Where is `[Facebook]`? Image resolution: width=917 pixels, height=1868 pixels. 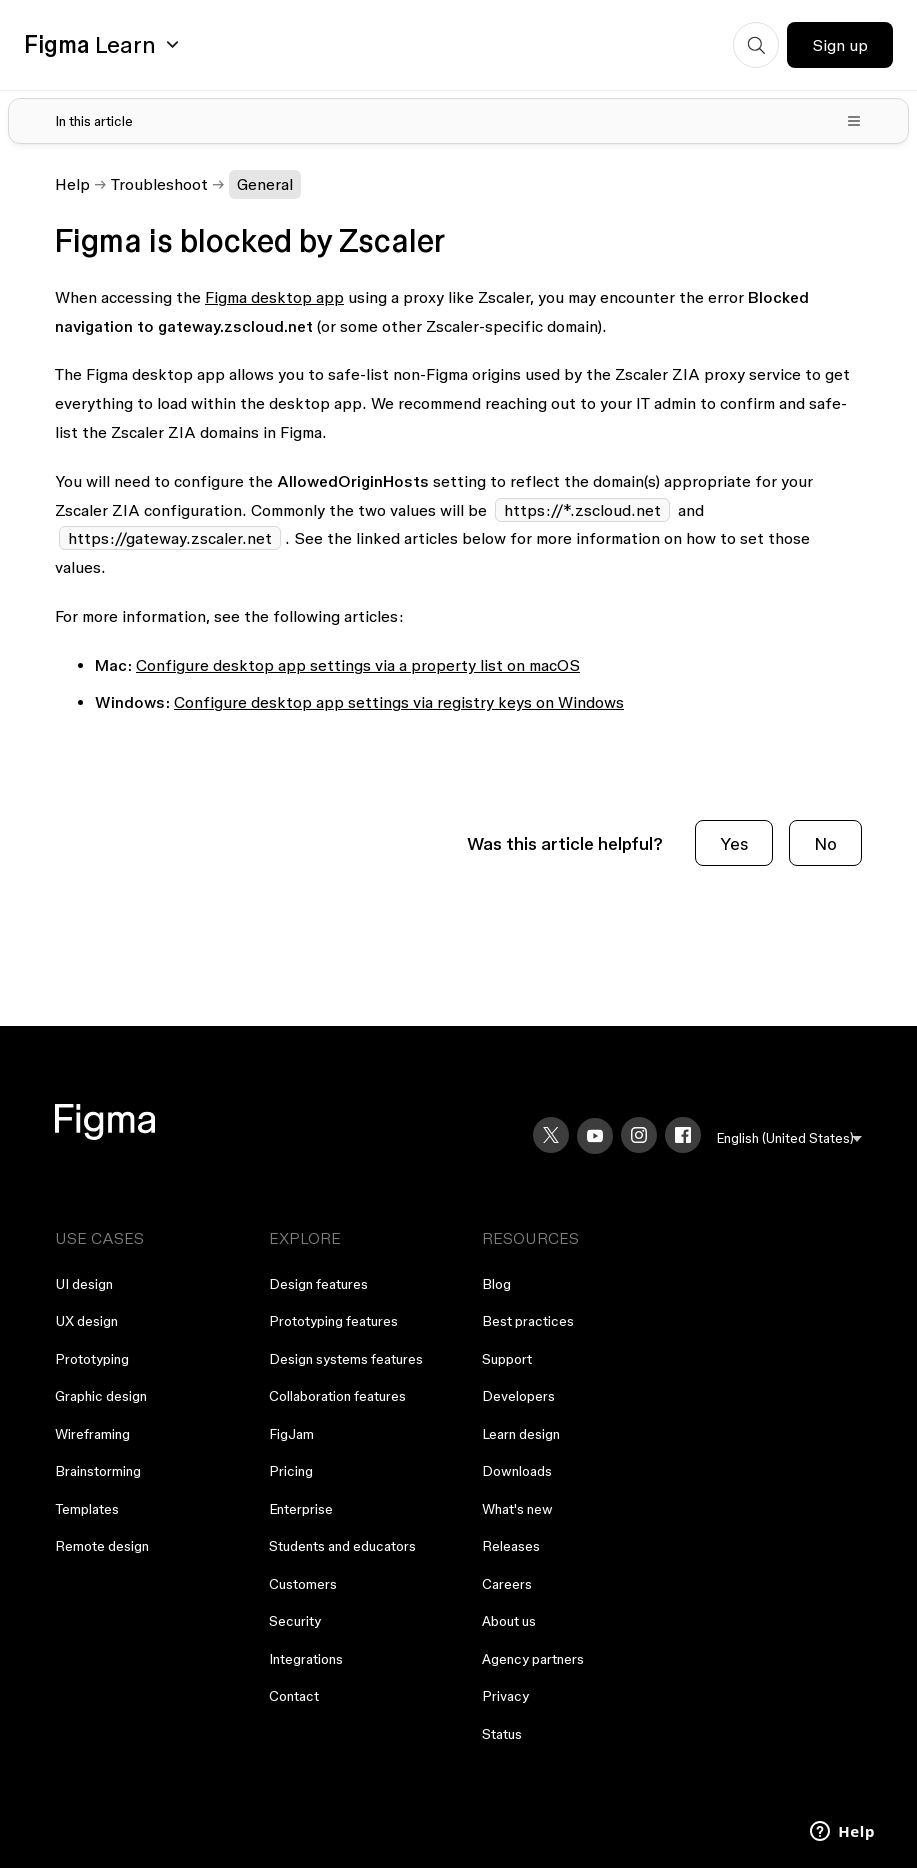
[Facebook] is located at coordinates (683, 1135).